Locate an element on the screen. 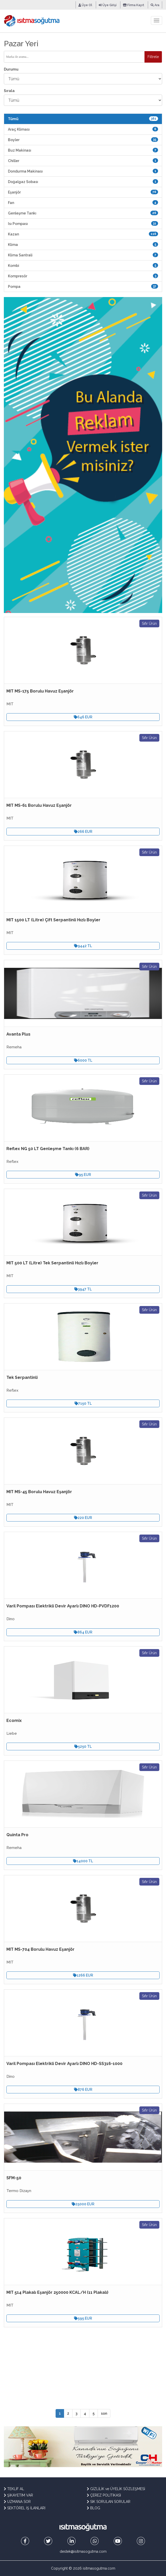 This screenshot has width=166, height=2576. SFM-50 is located at coordinates (13, 2177).